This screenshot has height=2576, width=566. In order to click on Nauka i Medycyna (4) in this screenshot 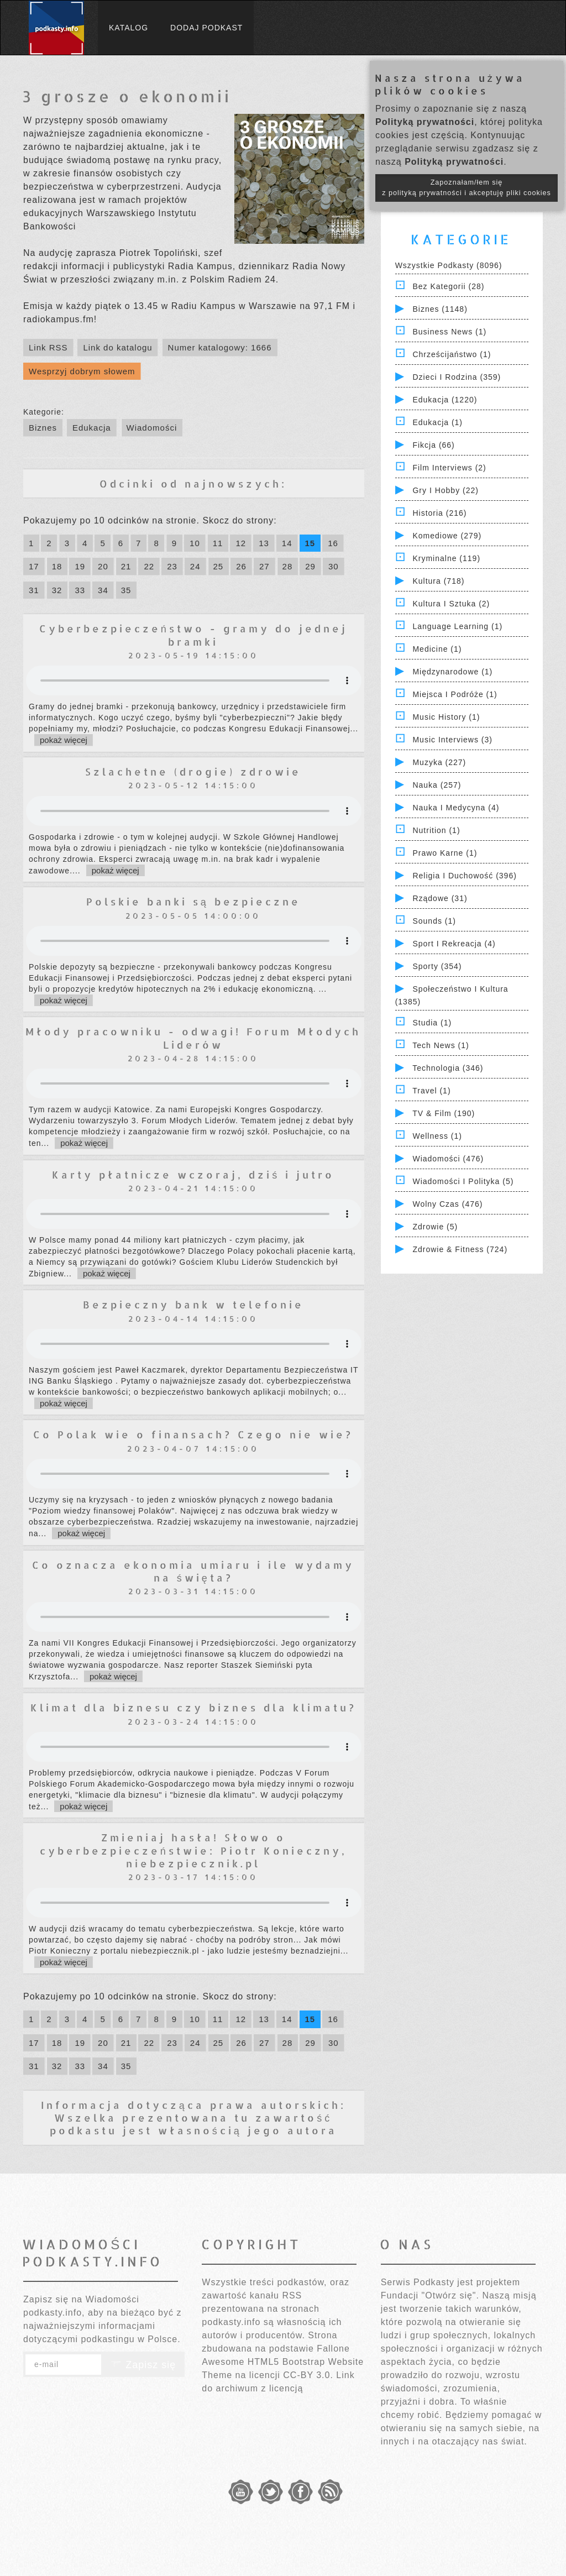, I will do `click(455, 807)`.